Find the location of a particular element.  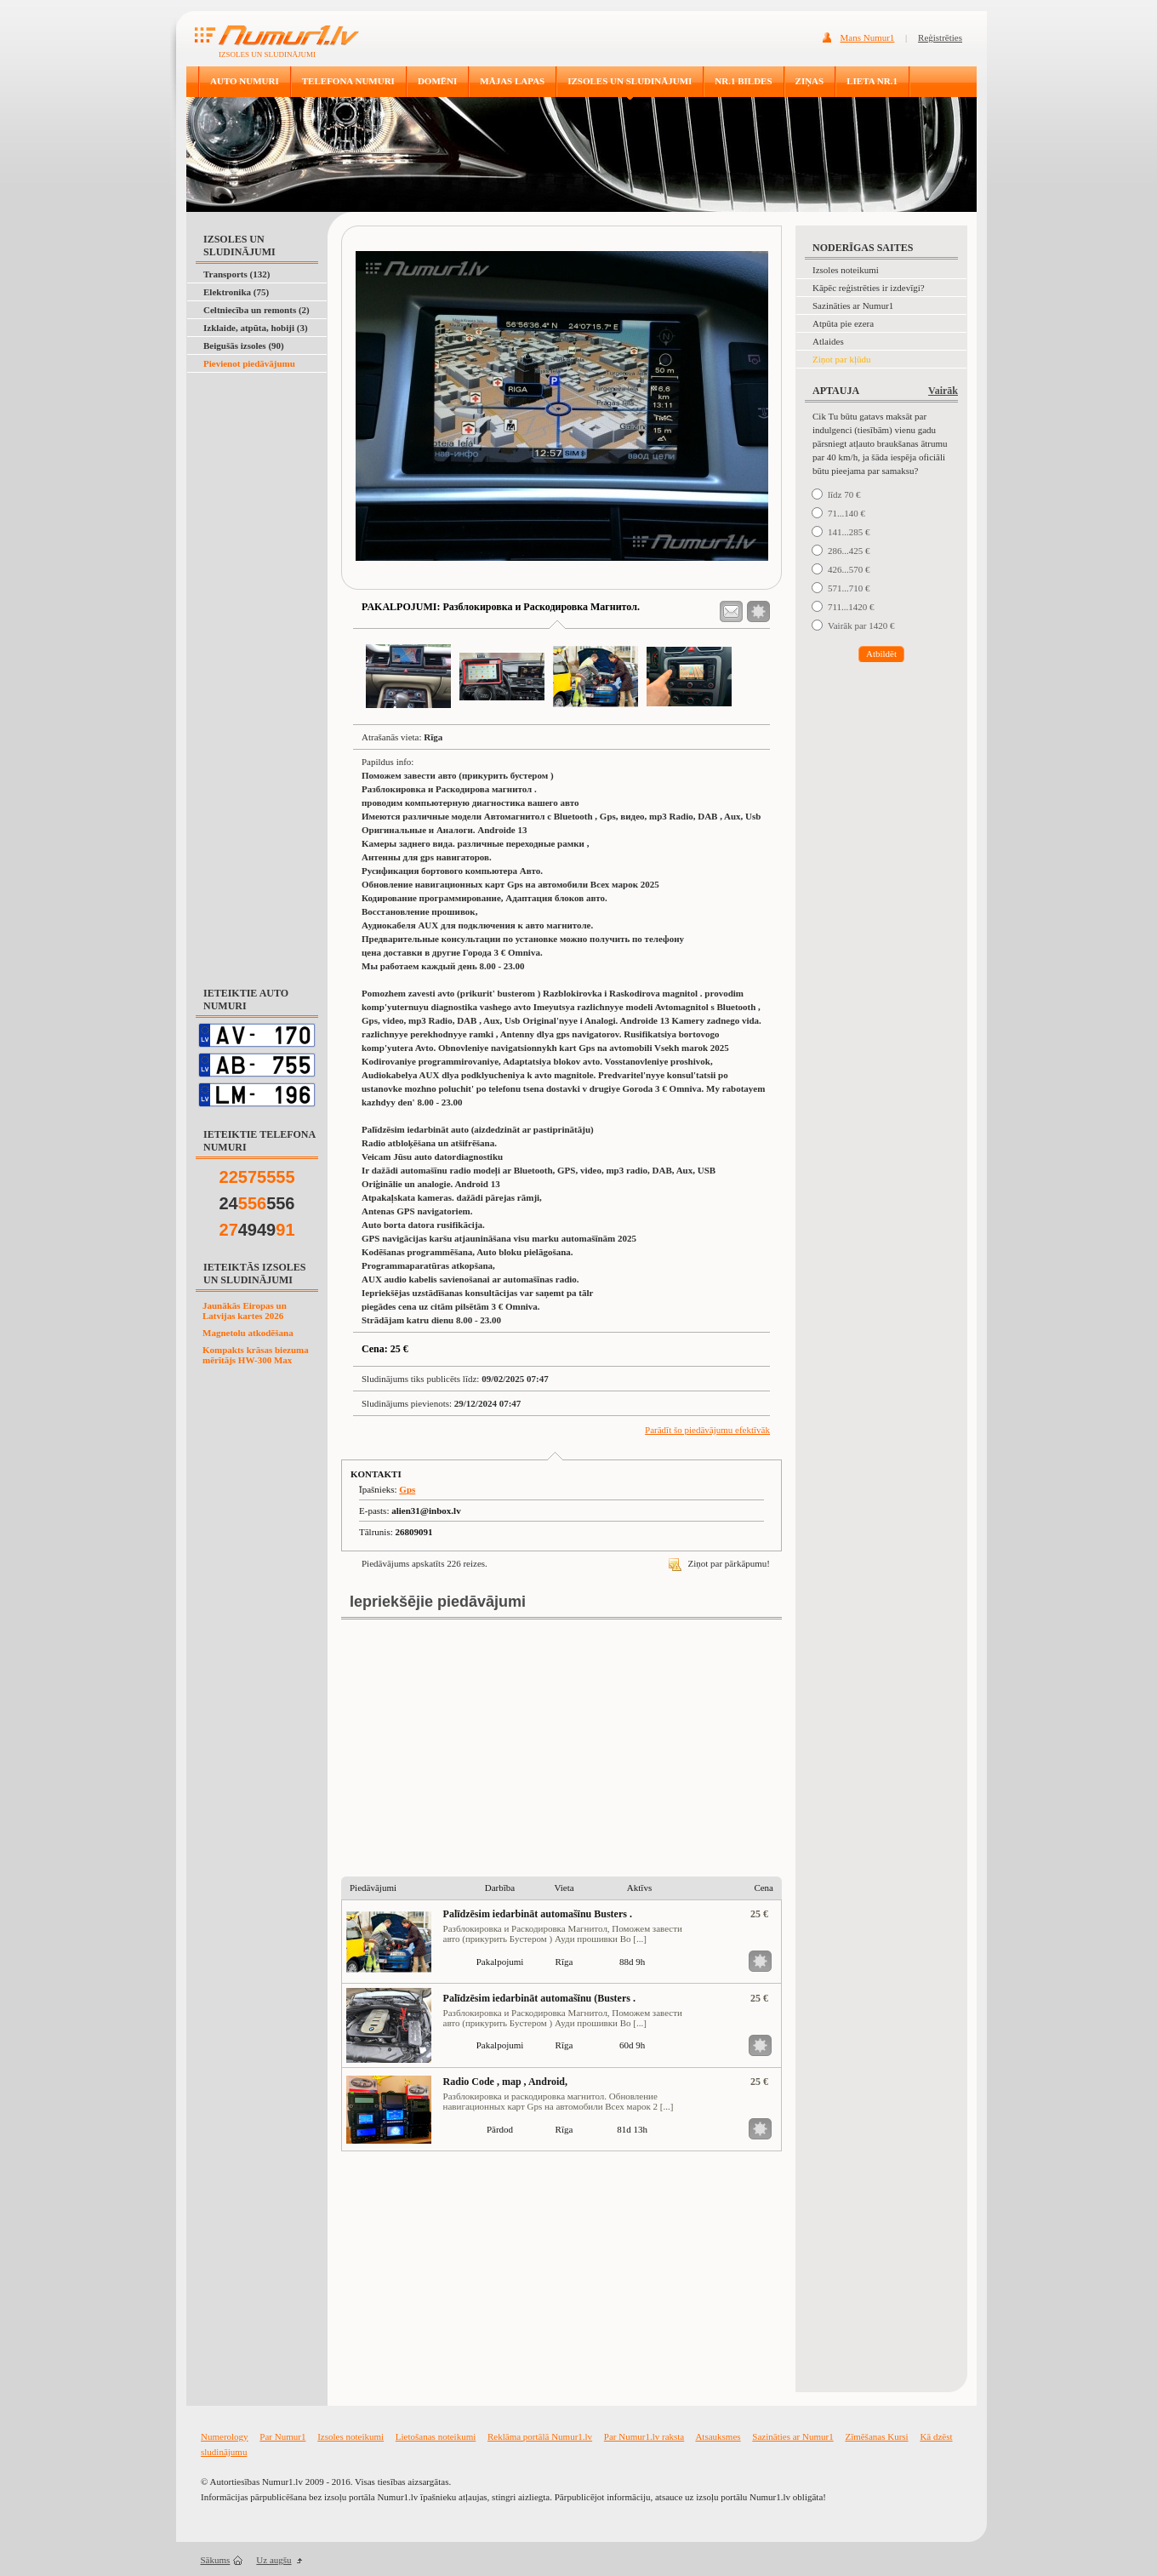

Radio Code , map , Android, is located at coordinates (505, 2082).